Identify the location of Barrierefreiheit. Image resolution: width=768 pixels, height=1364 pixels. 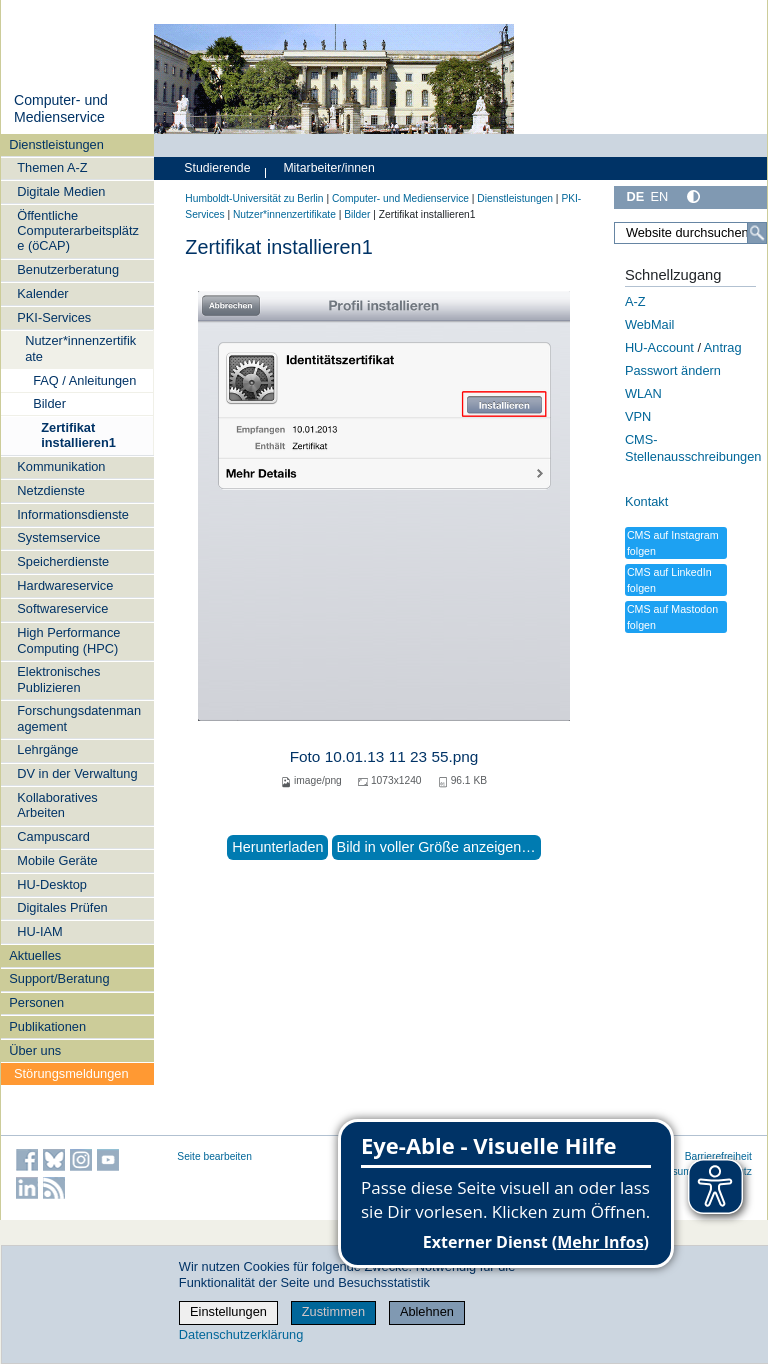
(718, 1156).